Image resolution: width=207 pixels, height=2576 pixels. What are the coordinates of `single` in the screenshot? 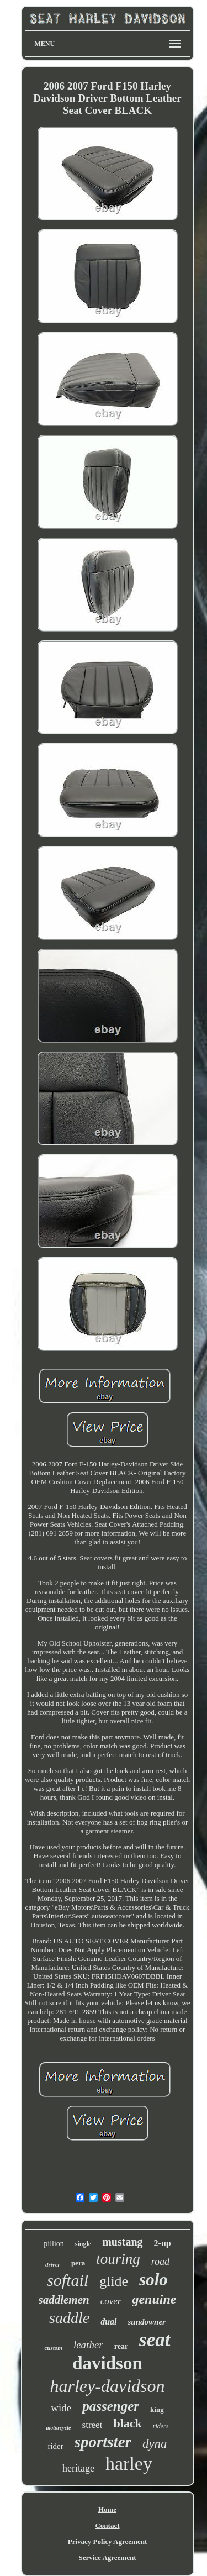 It's located at (83, 2244).